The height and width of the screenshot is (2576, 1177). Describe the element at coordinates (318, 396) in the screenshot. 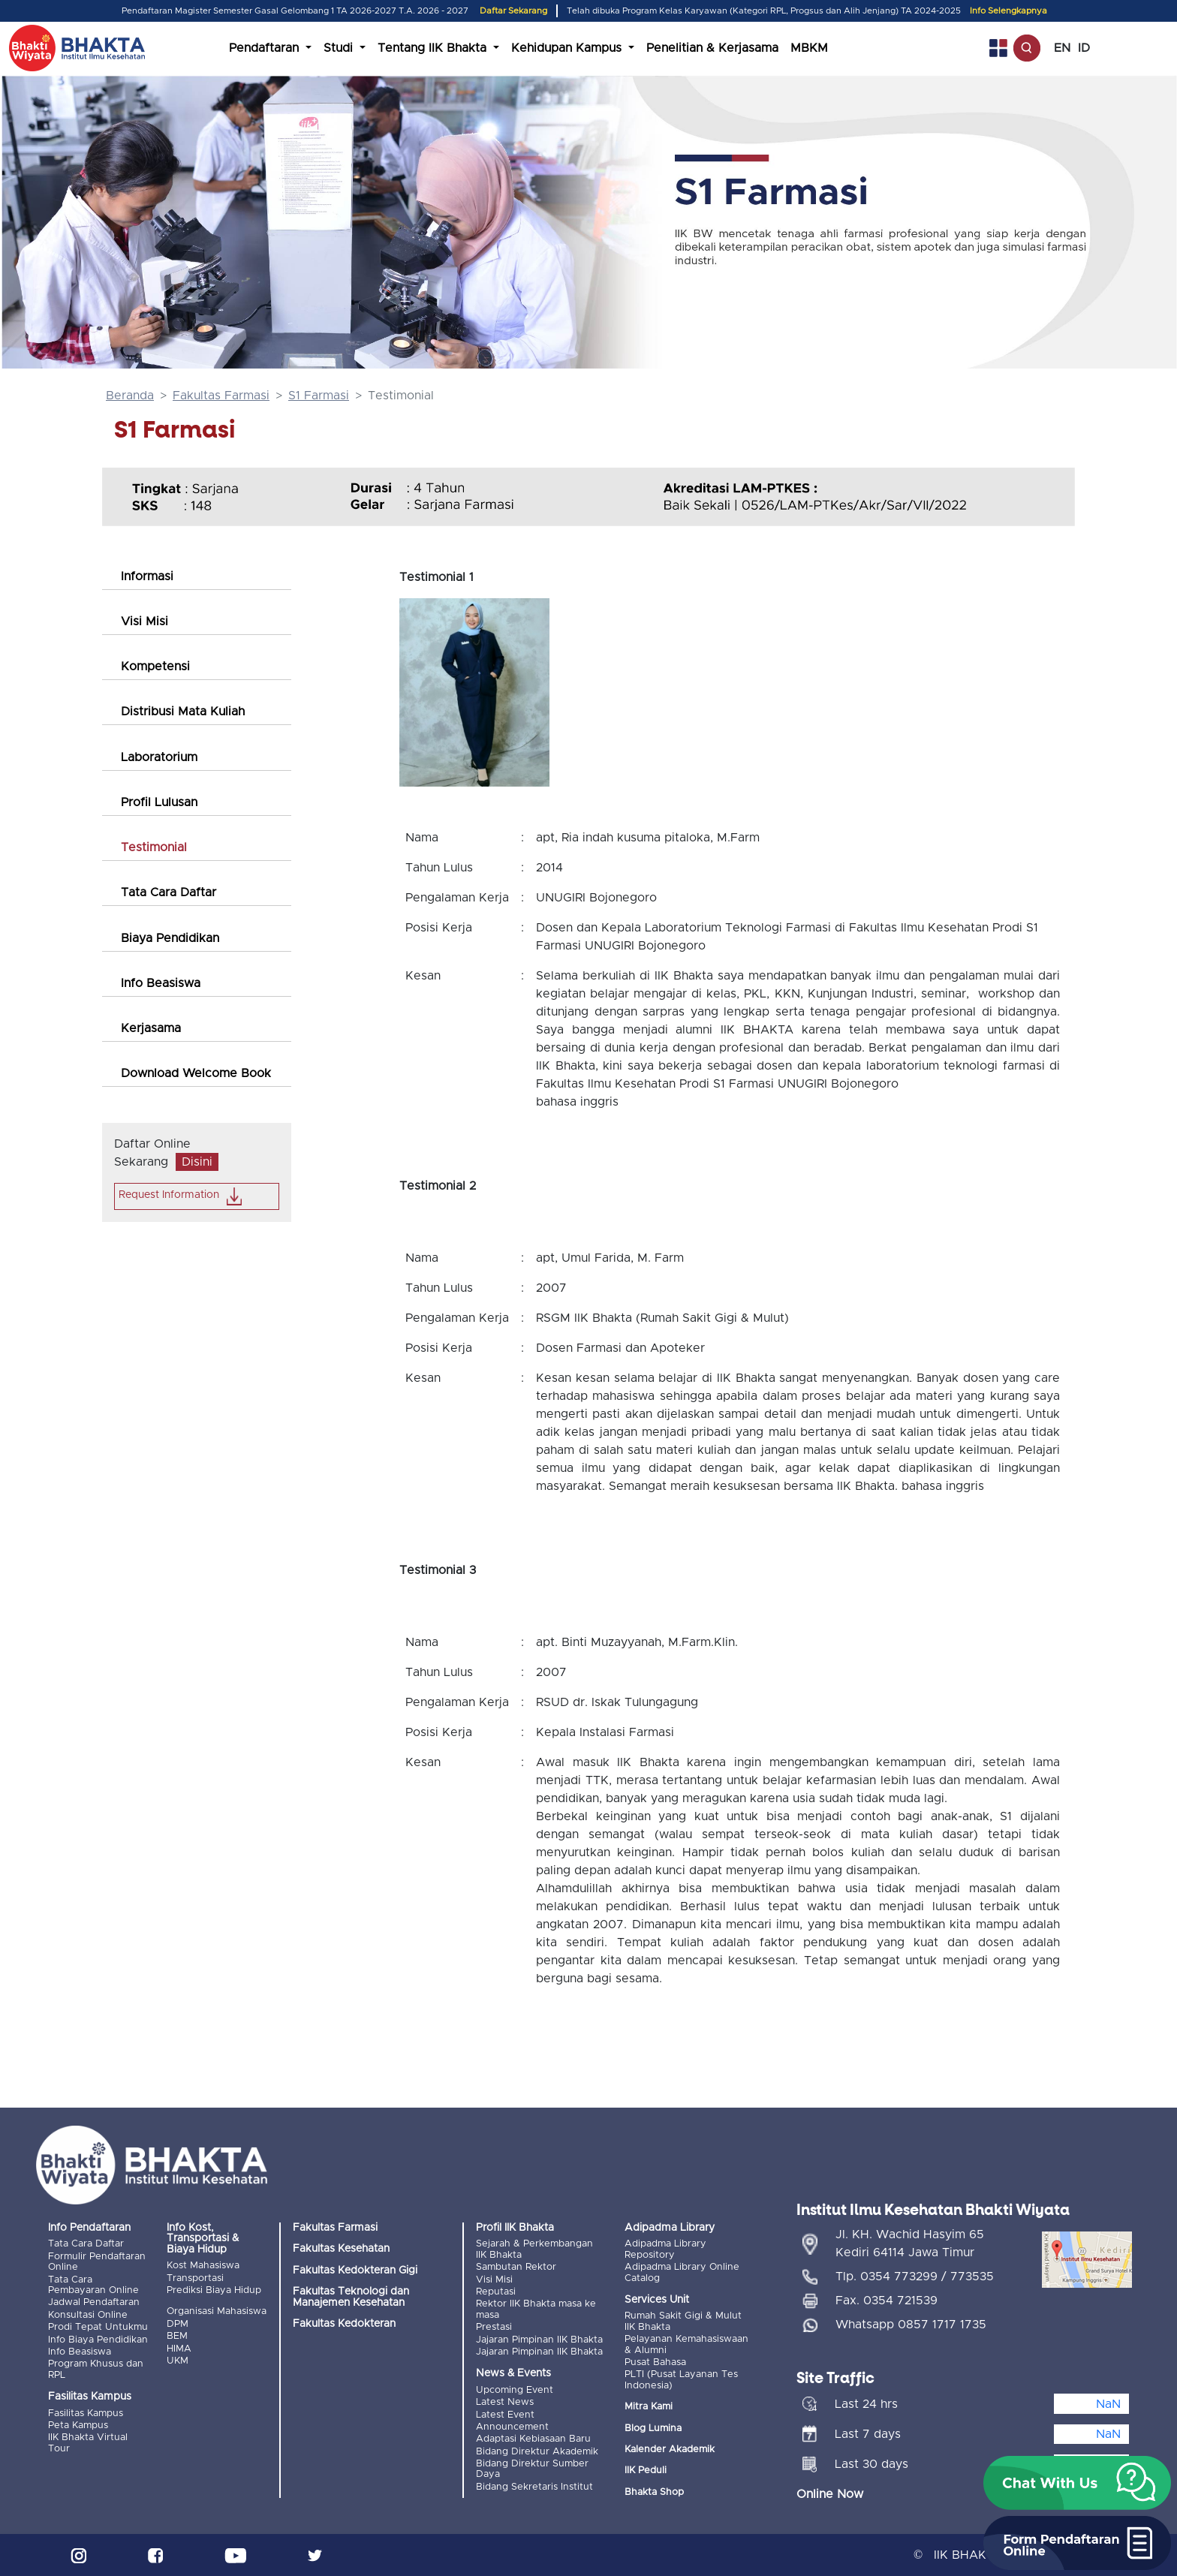

I see `S1 Farmasi` at that location.